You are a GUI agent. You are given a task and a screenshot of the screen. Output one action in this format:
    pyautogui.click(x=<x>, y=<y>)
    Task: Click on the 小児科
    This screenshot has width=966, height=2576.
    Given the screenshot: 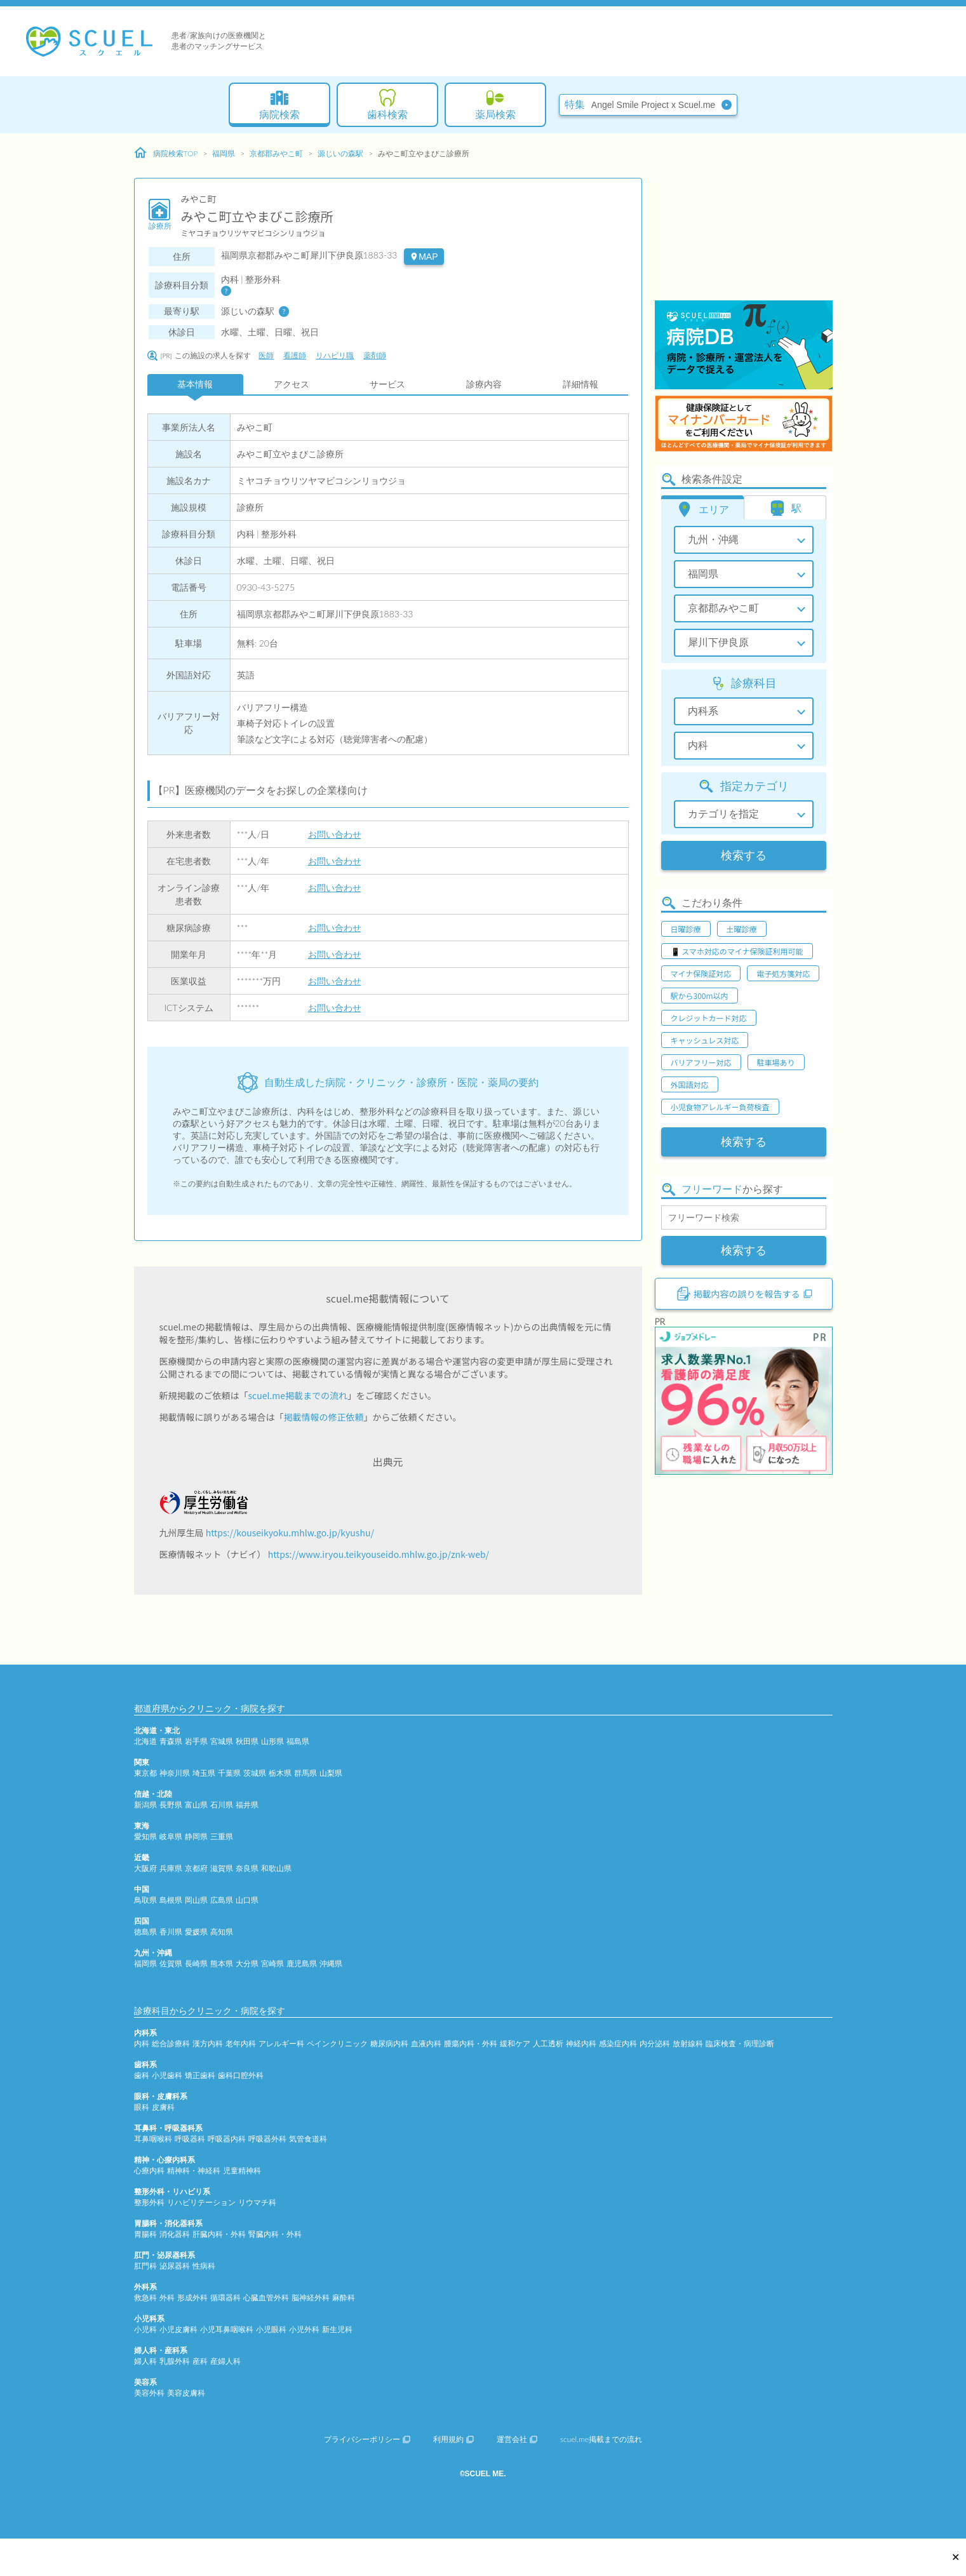 What is the action you would take?
    pyautogui.click(x=145, y=2329)
    